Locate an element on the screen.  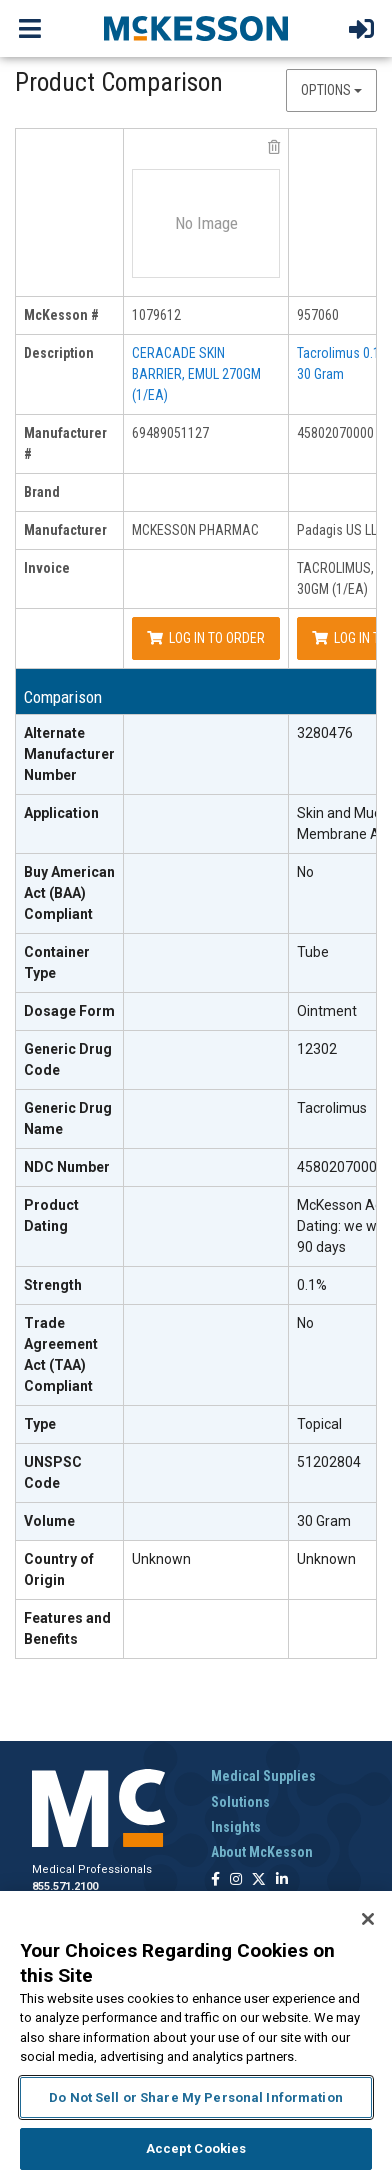
[region] is located at coordinates (196, 2035).